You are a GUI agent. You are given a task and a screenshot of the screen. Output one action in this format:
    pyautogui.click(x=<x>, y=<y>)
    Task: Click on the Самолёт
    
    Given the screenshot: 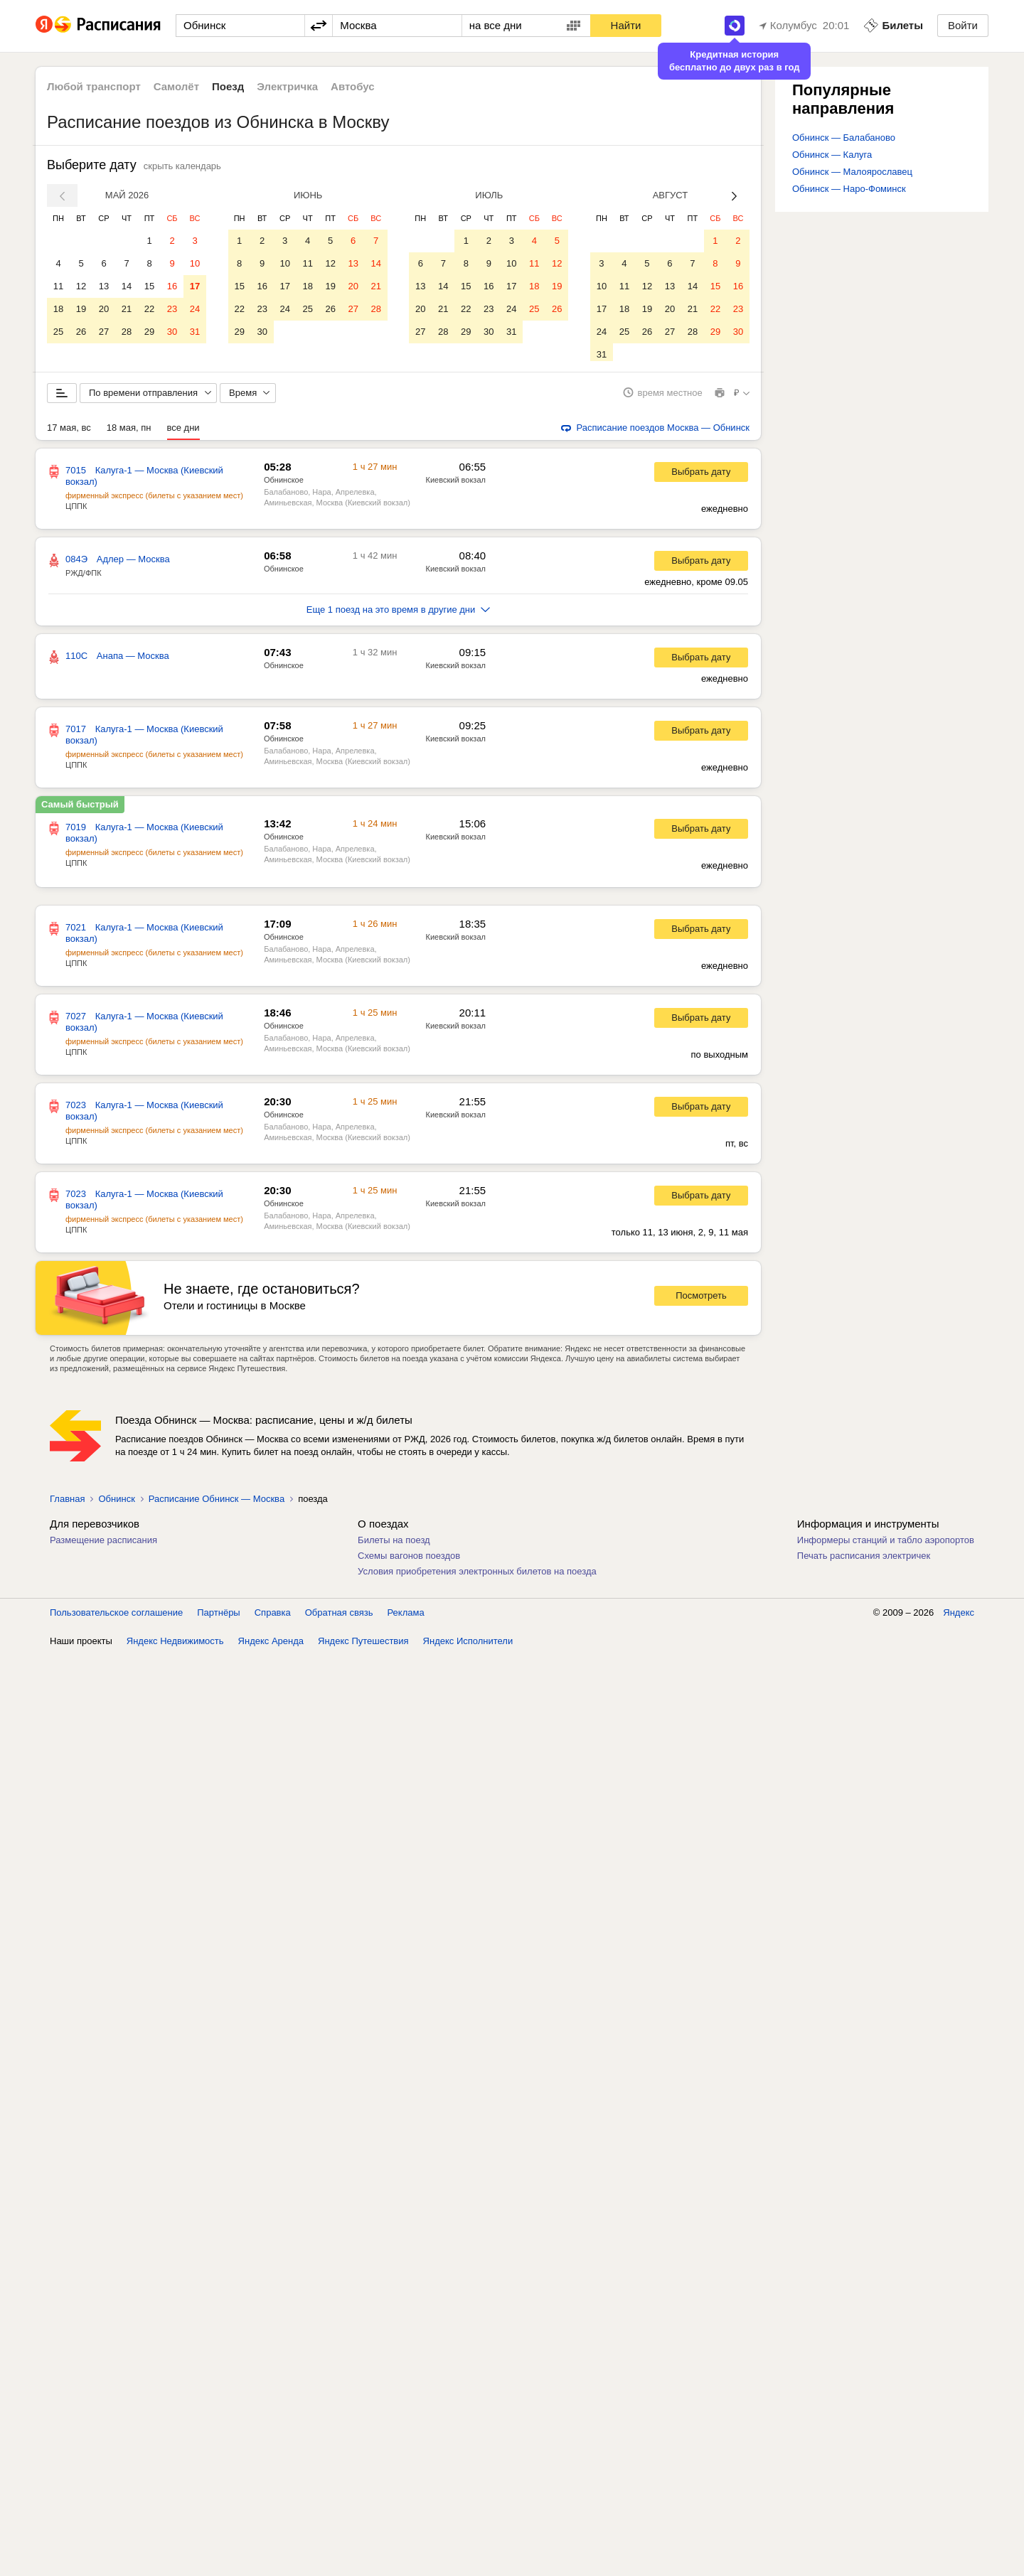 What is the action you would take?
    pyautogui.click(x=176, y=86)
    